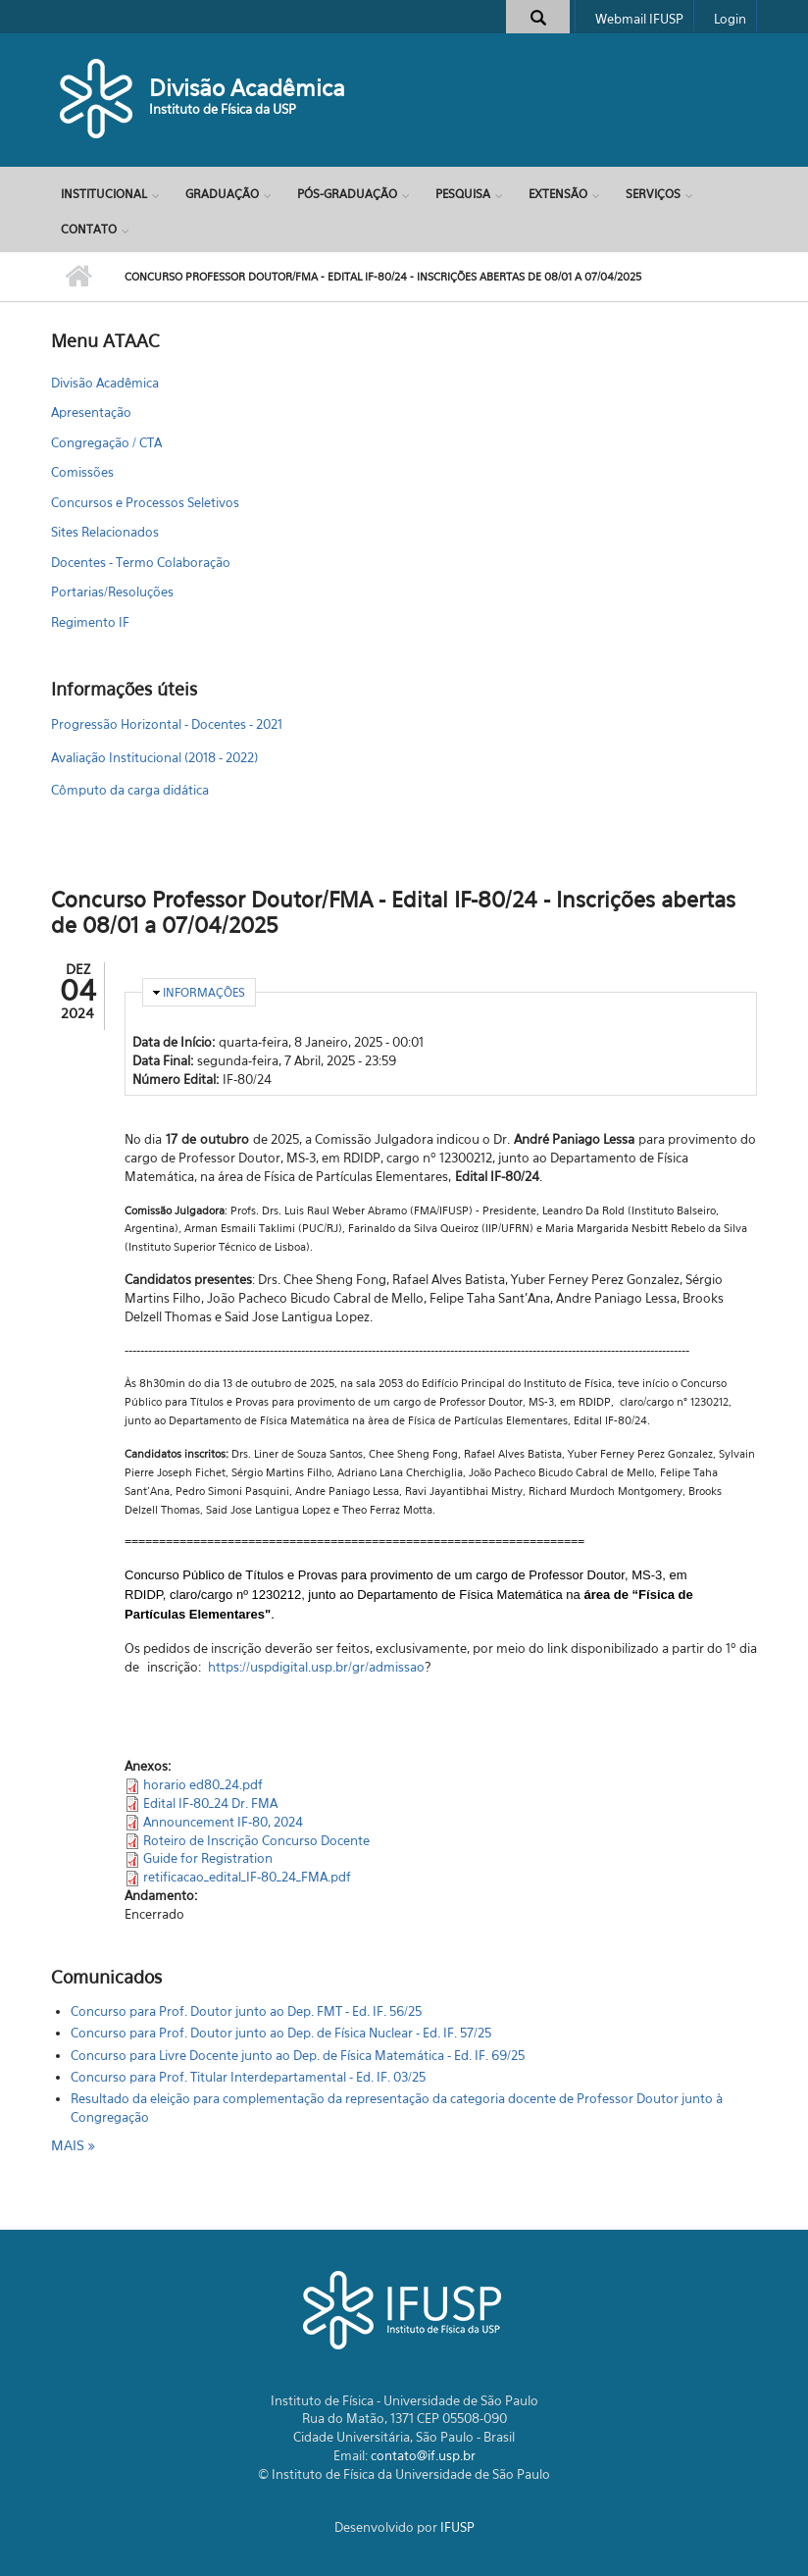 Image resolution: width=808 pixels, height=2576 pixels. Describe the element at coordinates (423, 2455) in the screenshot. I see `contato@if.usp.br` at that location.